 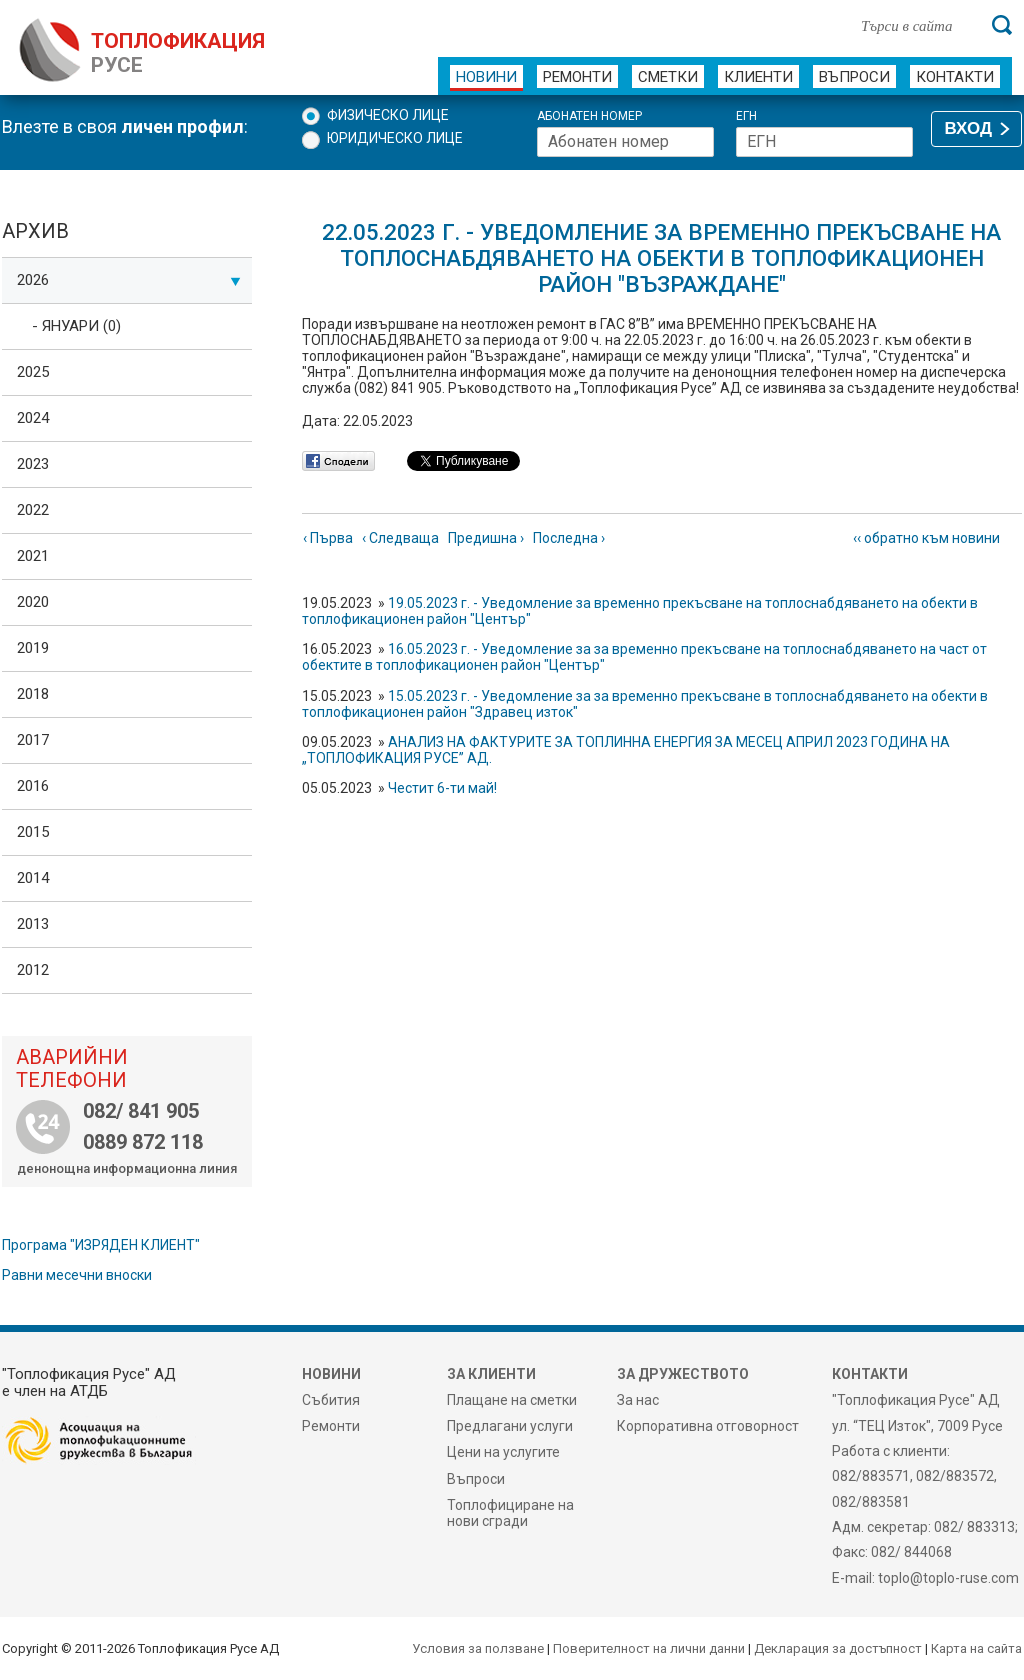 What do you see at coordinates (1002, 25) in the screenshot?
I see `[Търси]` at bounding box center [1002, 25].